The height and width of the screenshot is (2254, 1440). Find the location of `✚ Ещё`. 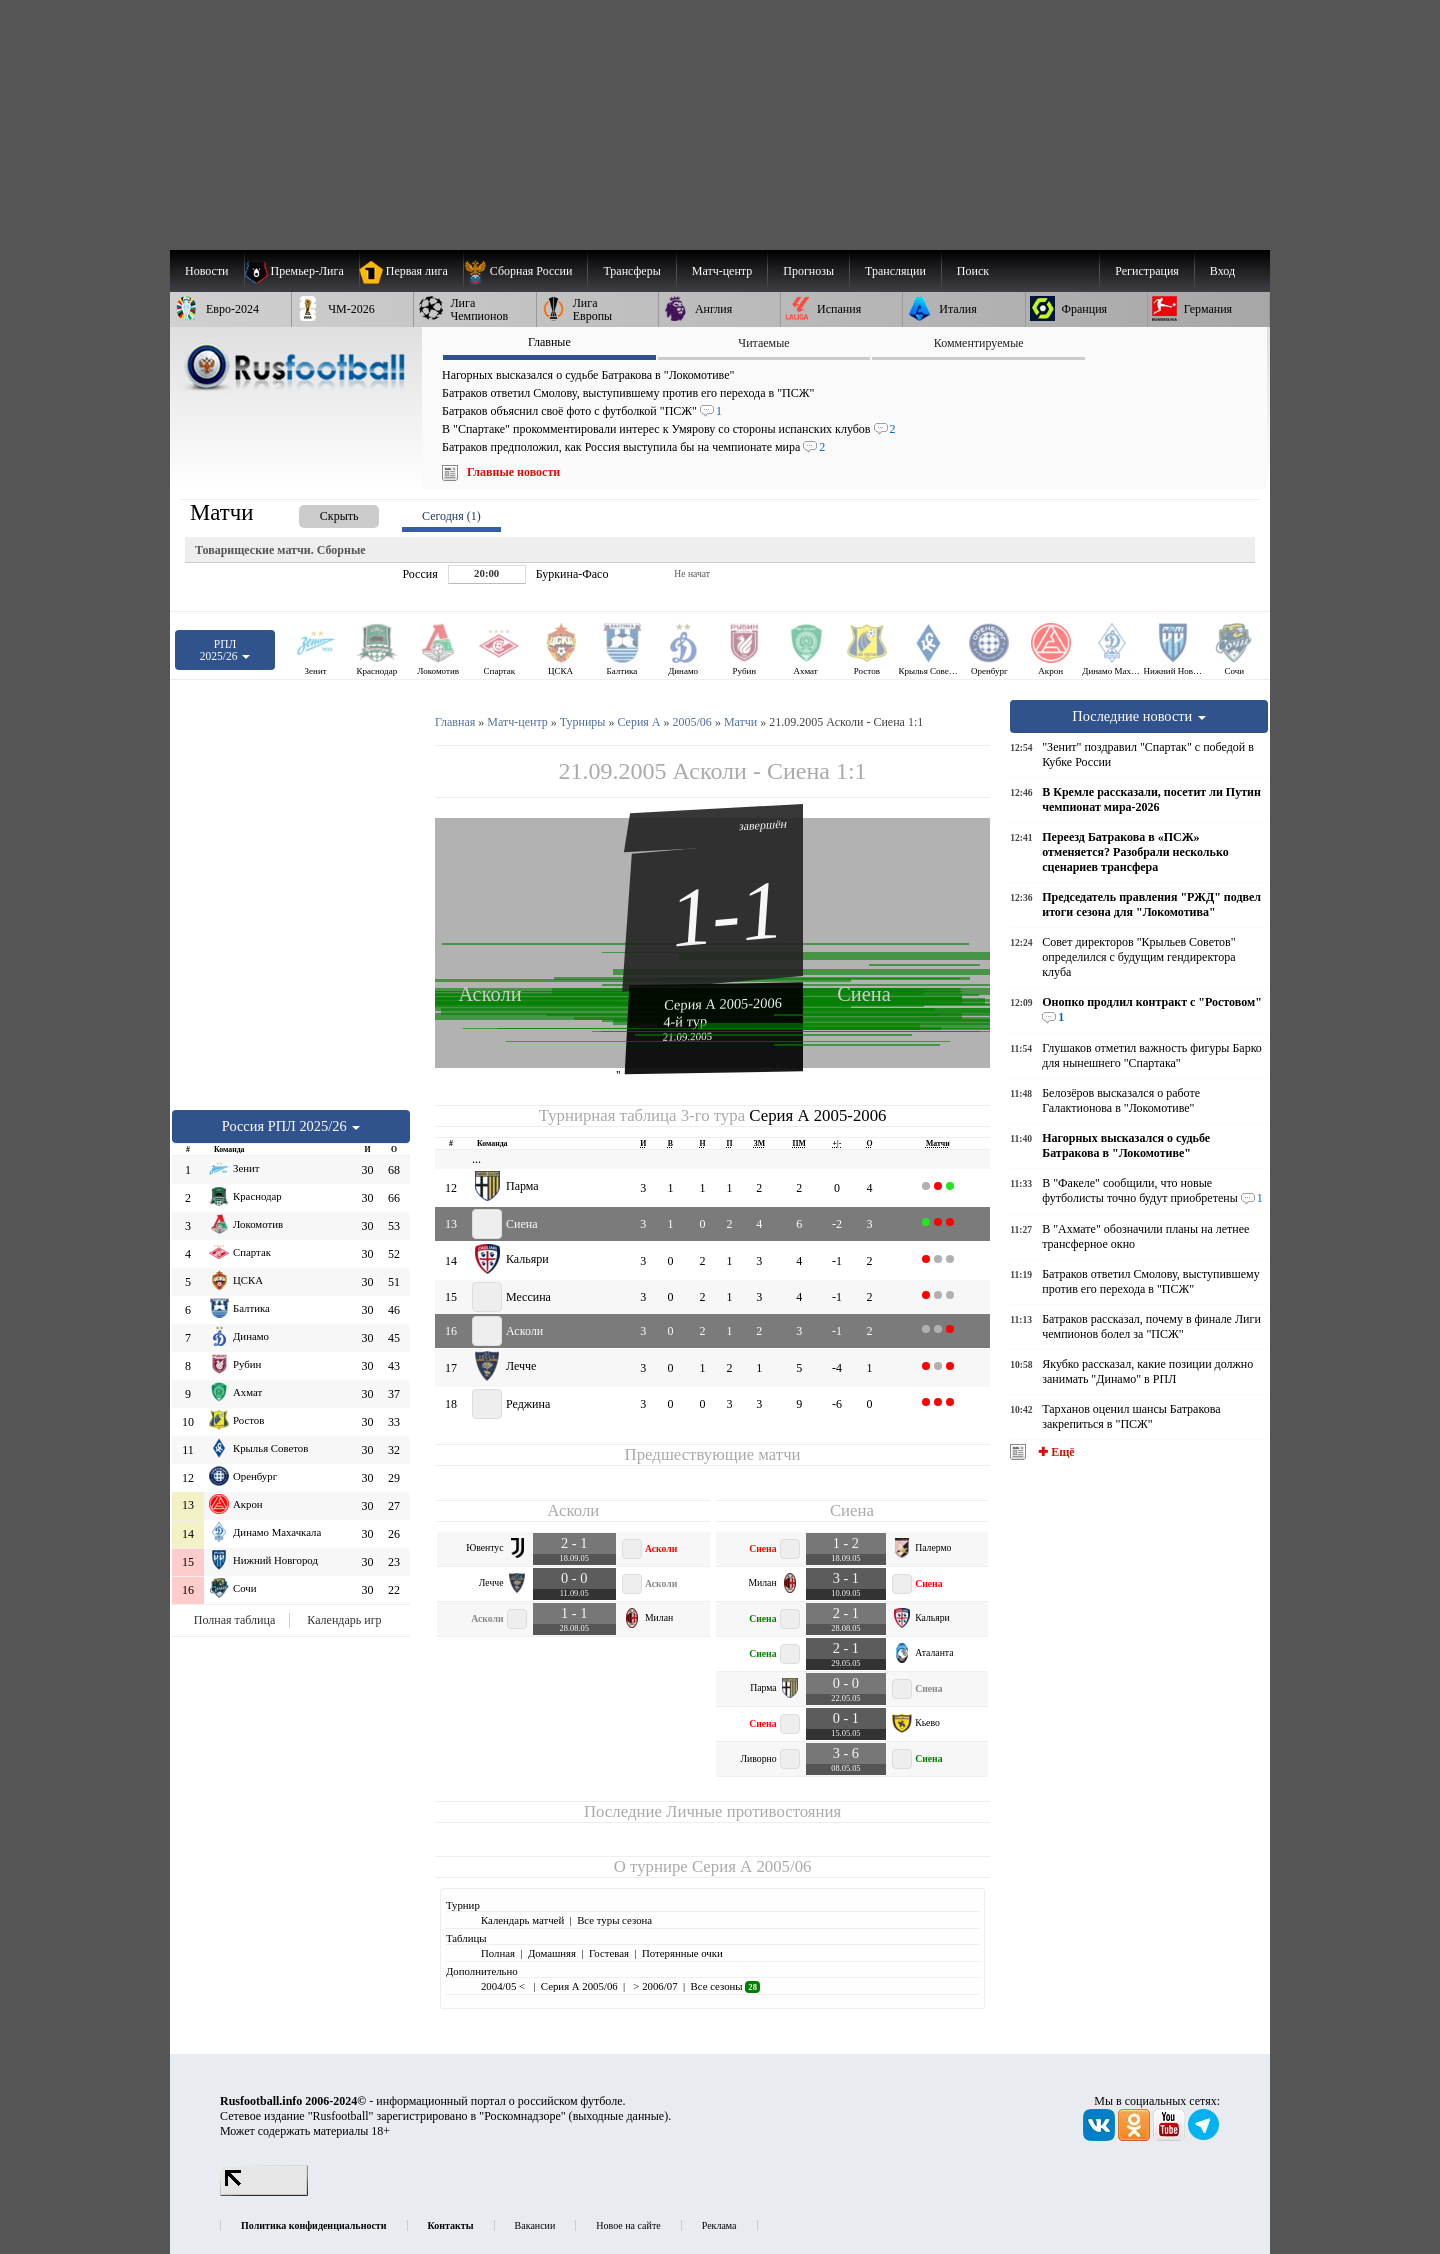

✚ Ещё is located at coordinates (1054, 1452).